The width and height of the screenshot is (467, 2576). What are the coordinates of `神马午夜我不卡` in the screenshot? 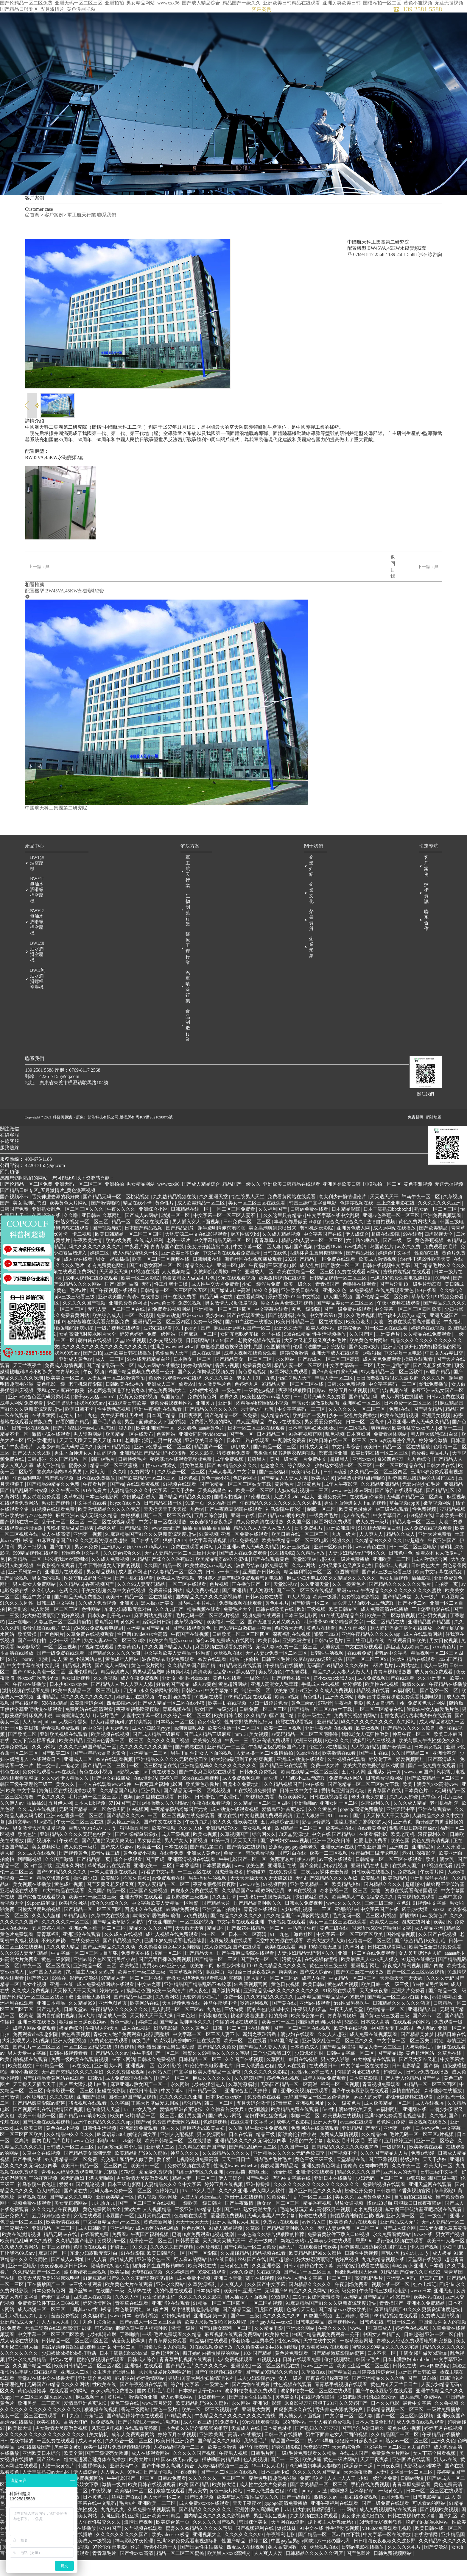 It's located at (220, 2022).